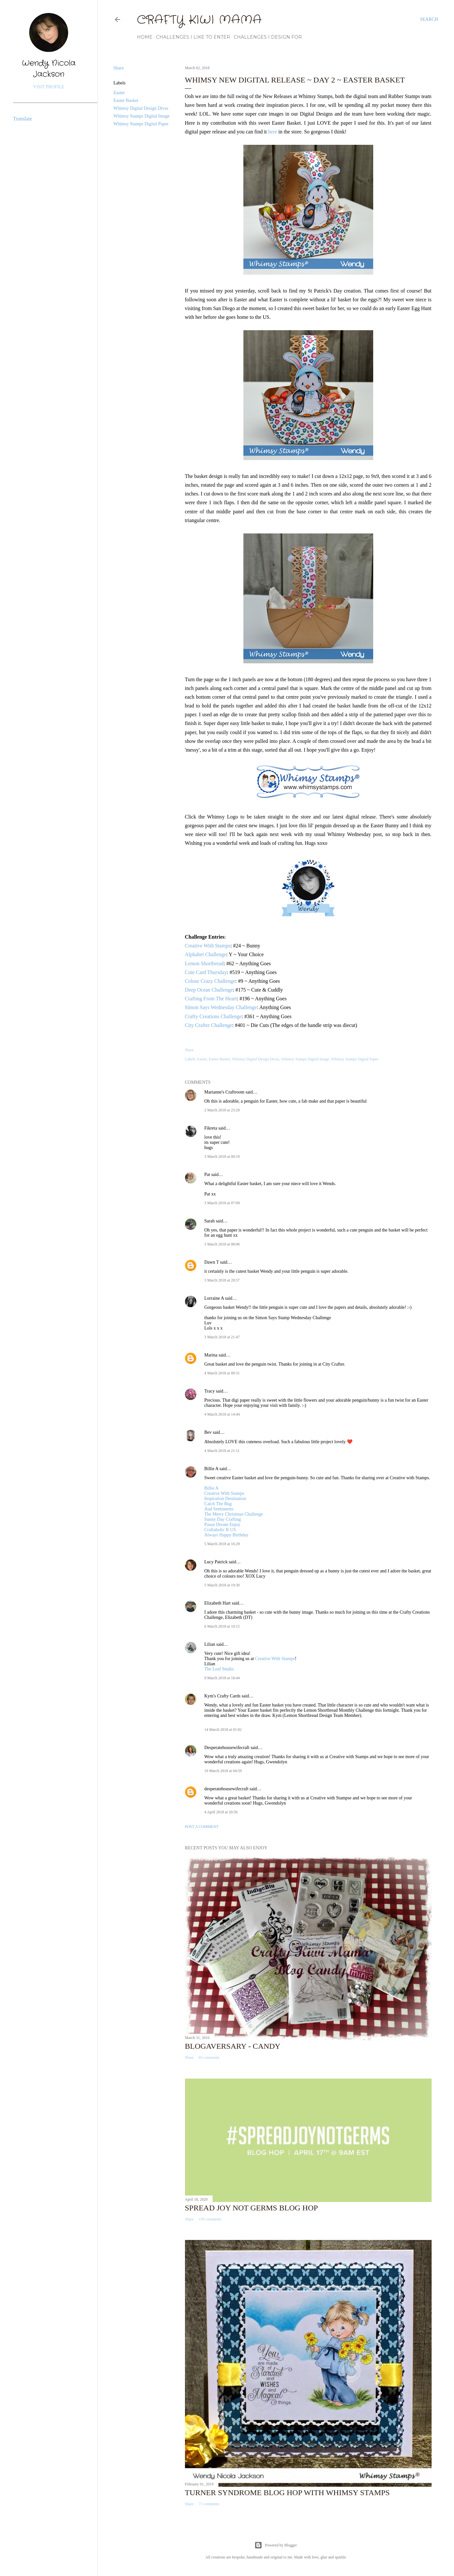 This screenshot has width=454, height=2576. Describe the element at coordinates (275, 2545) in the screenshot. I see `Powered by Blogger` at that location.